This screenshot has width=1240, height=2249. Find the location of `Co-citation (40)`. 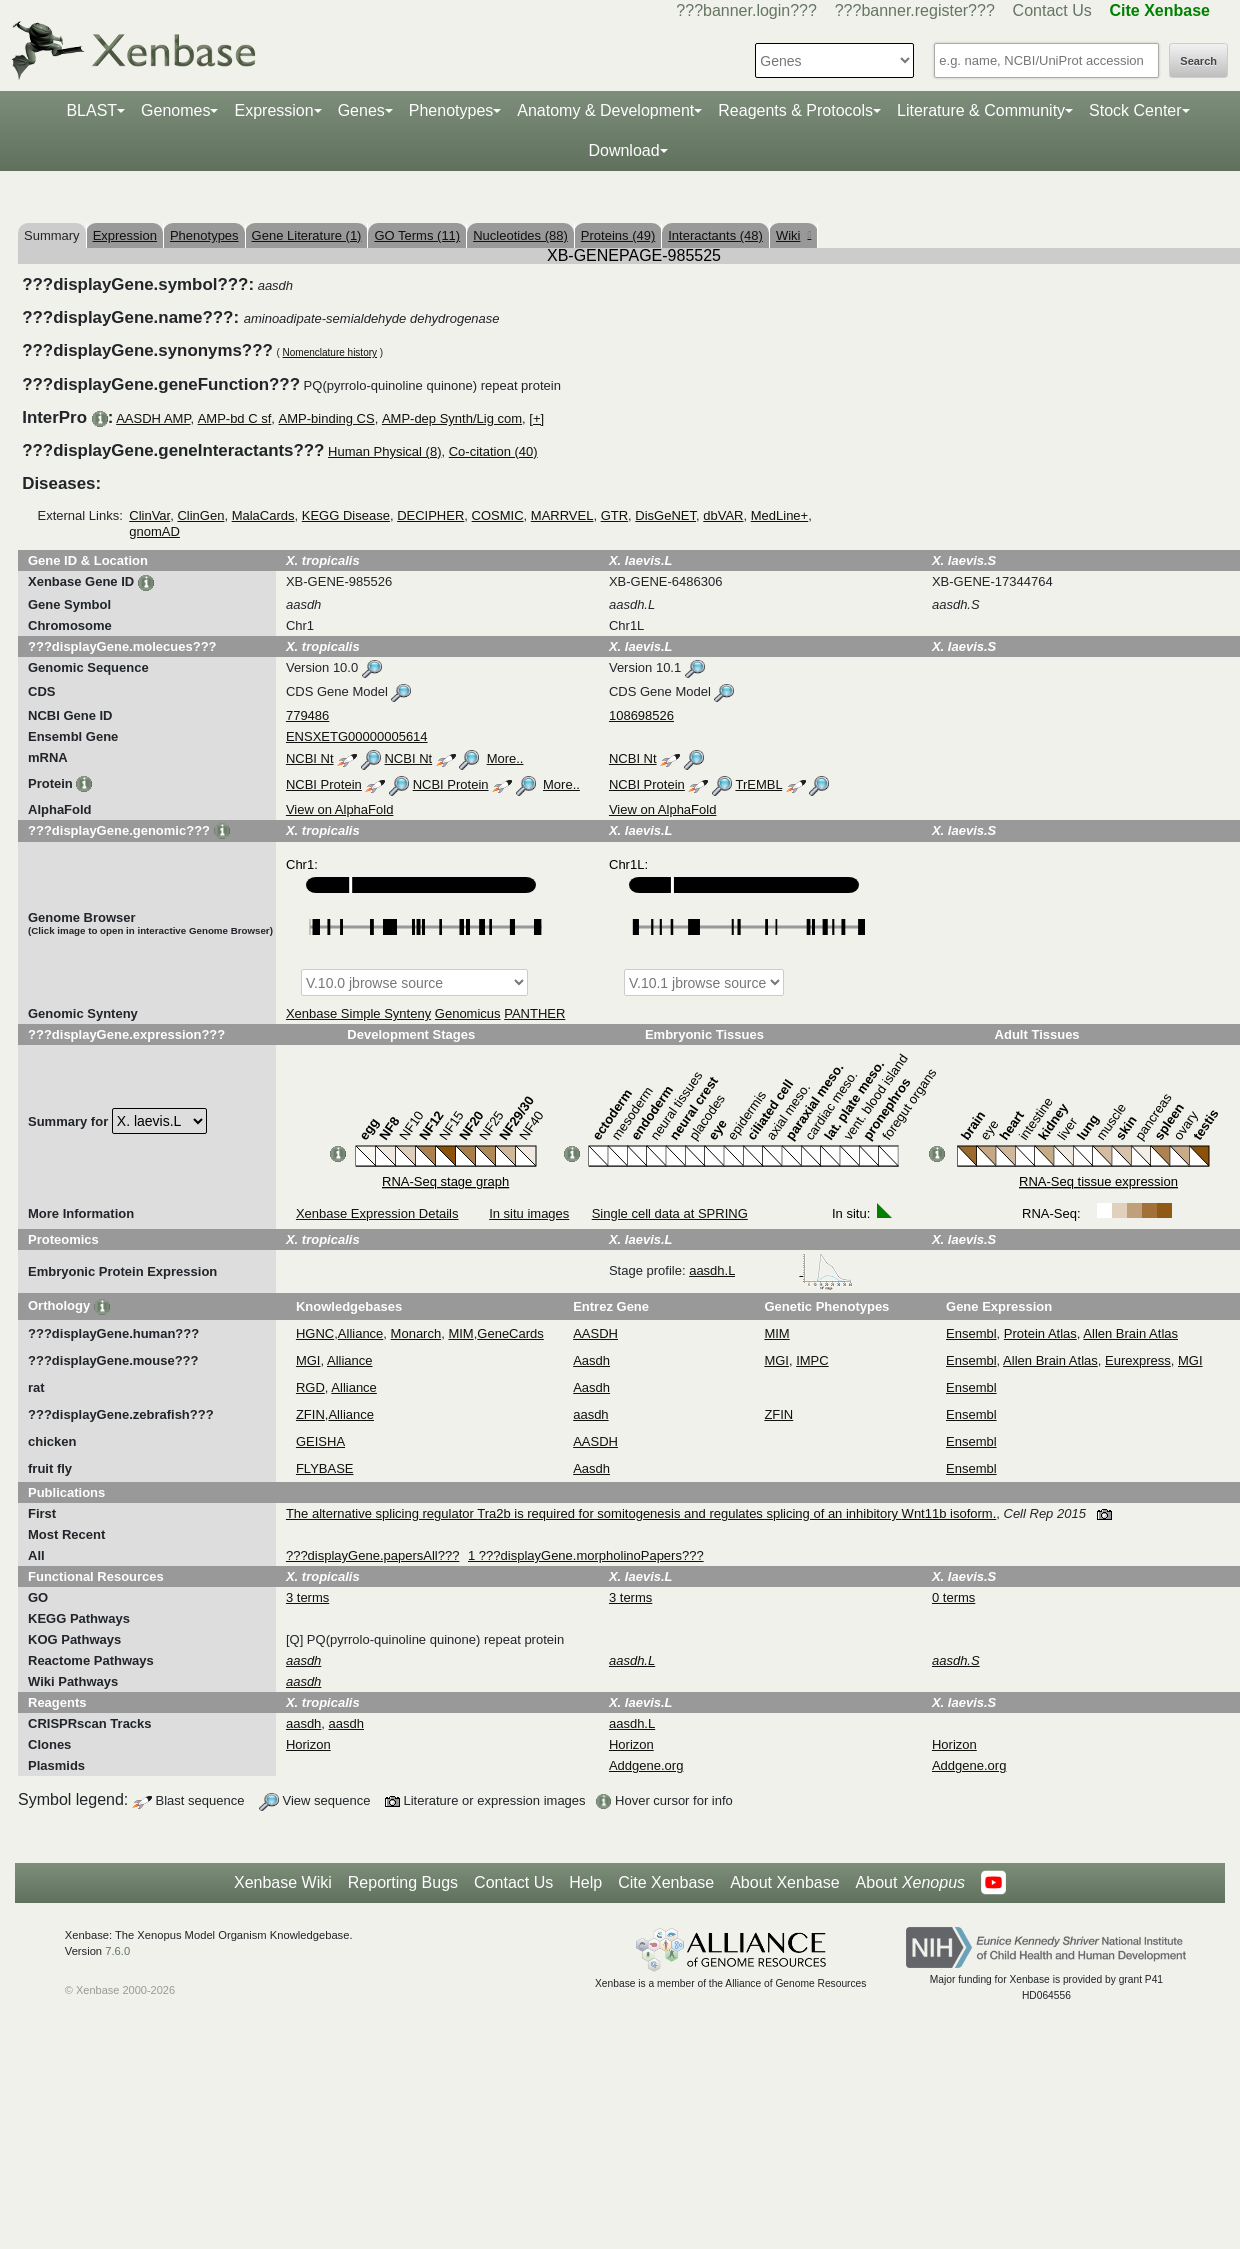

Co-citation (40) is located at coordinates (493, 451).